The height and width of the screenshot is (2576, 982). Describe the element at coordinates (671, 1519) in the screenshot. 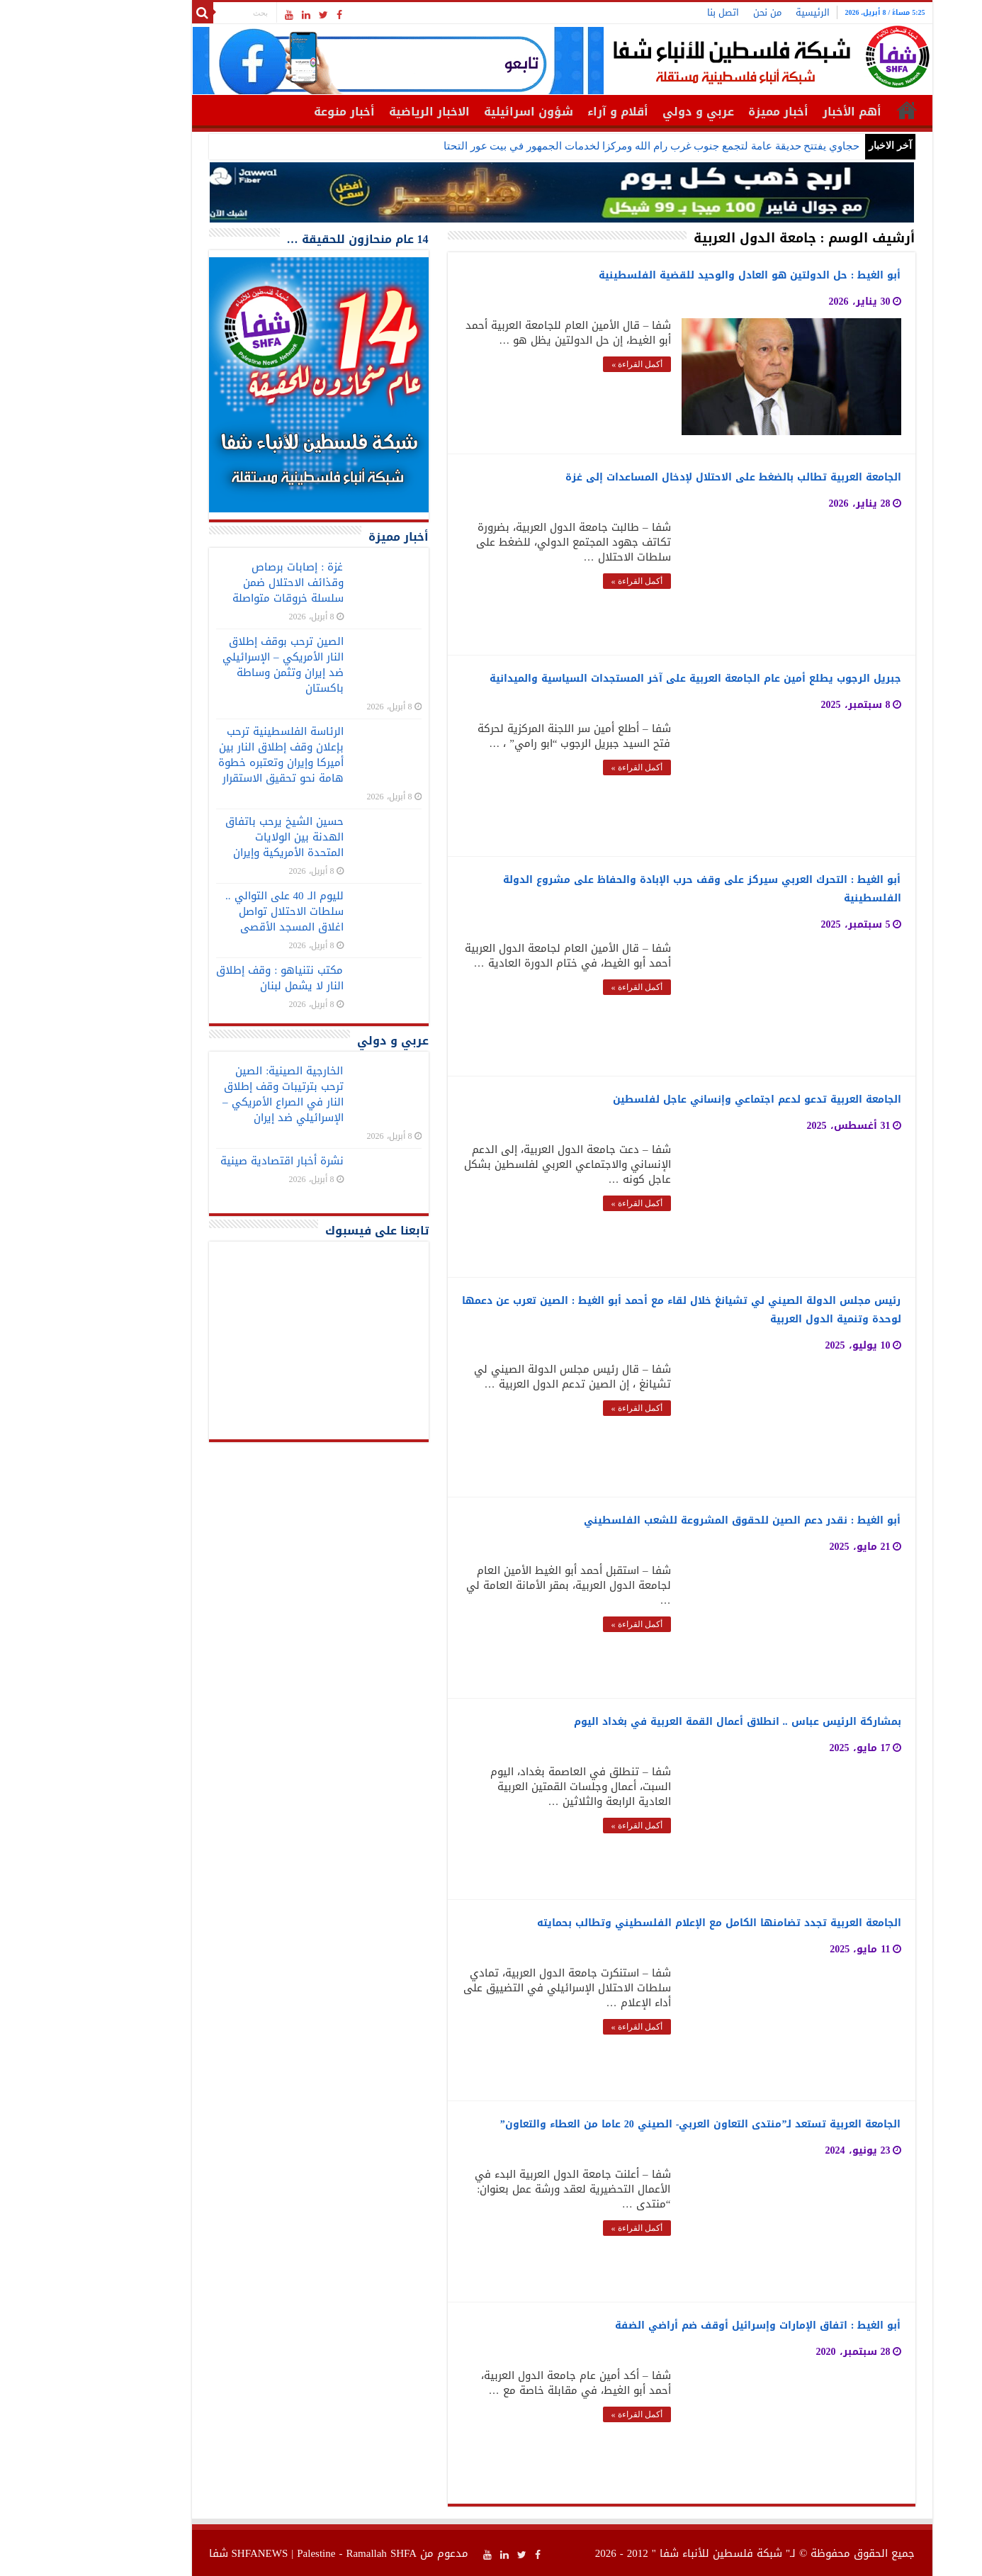

I see `أبو الغيط : نقدر دعم الصين للحقوق المشروعة للشعب الفلسطيني` at that location.